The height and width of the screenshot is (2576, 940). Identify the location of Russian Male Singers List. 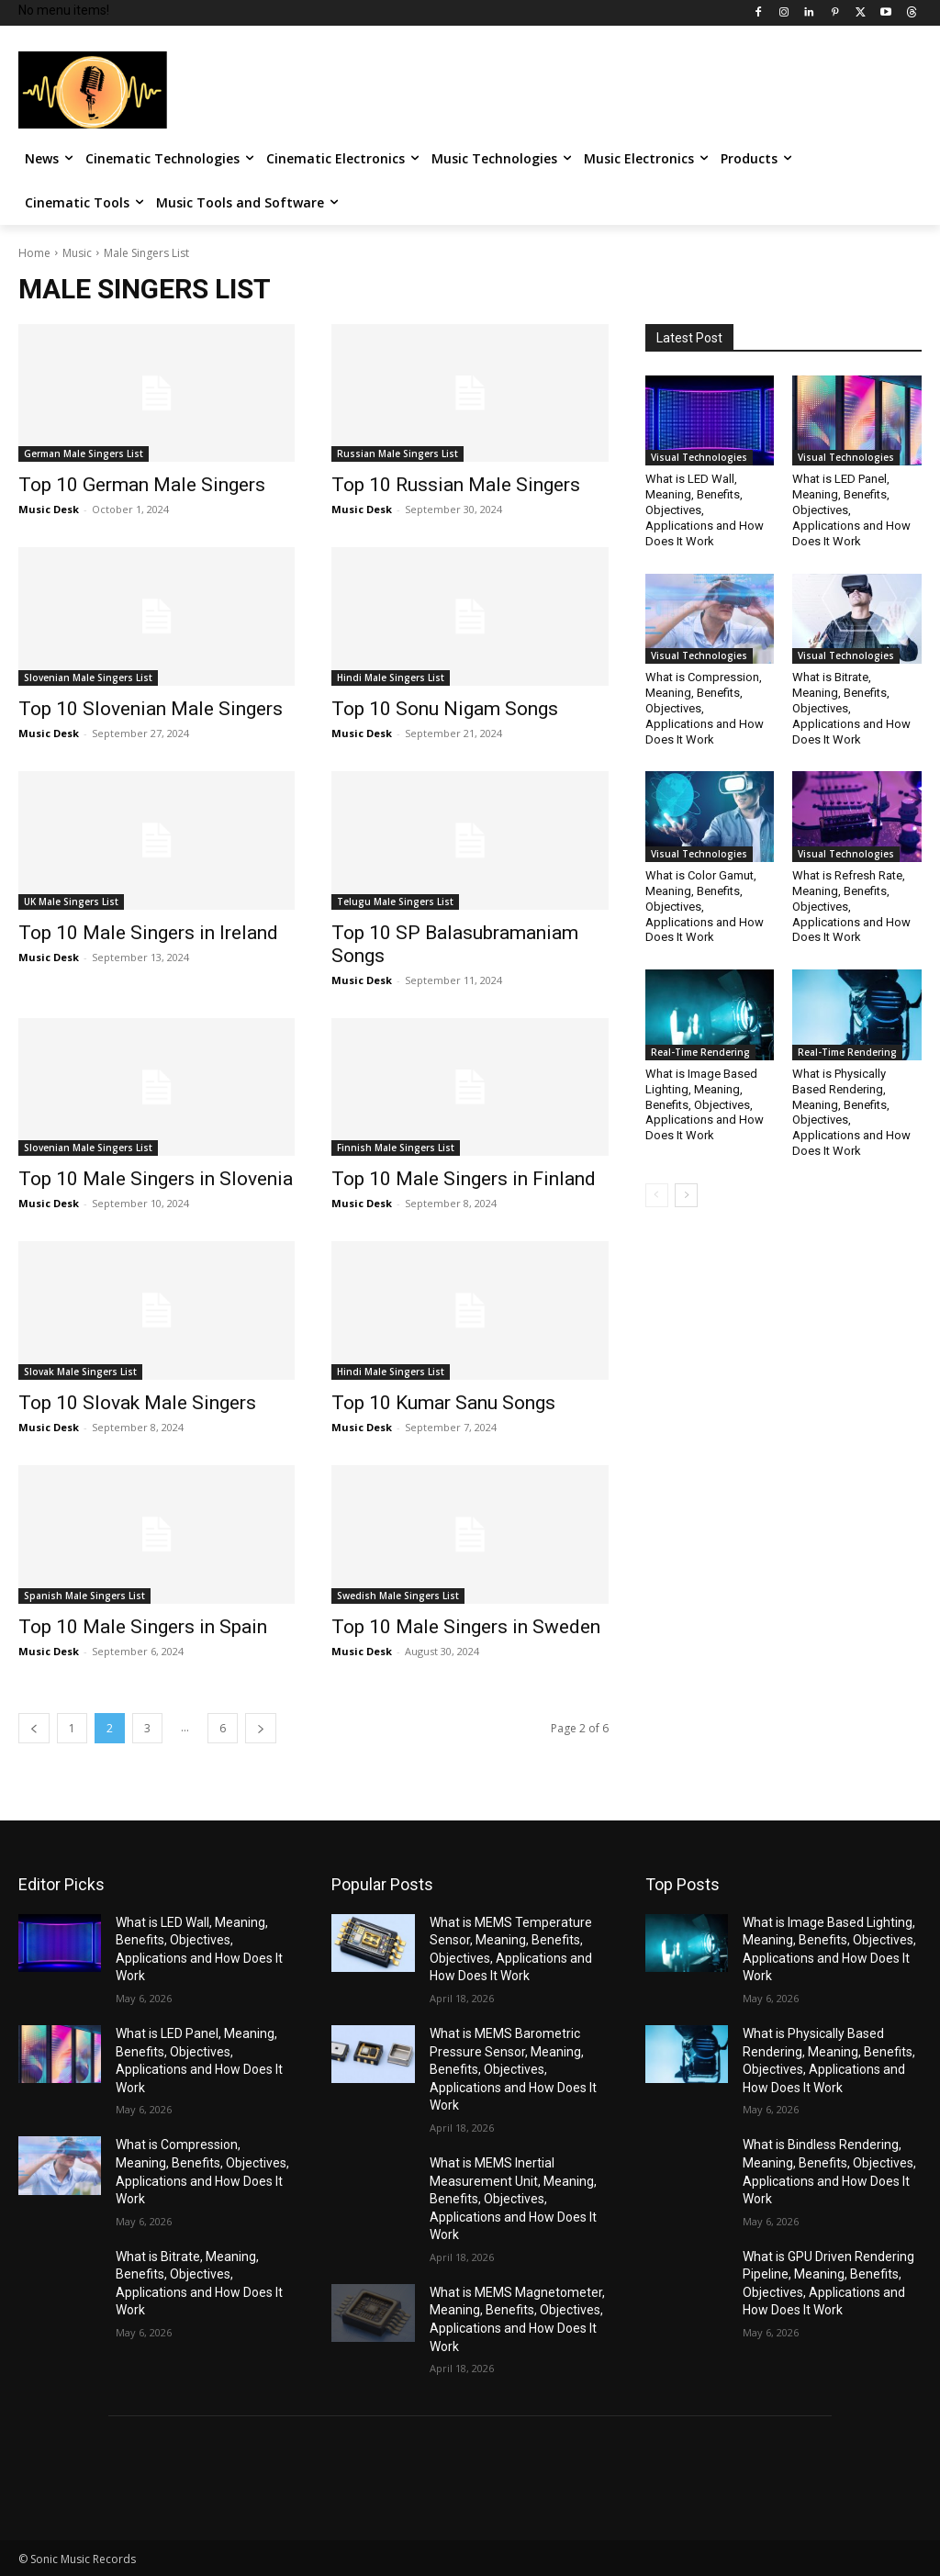
(397, 453).